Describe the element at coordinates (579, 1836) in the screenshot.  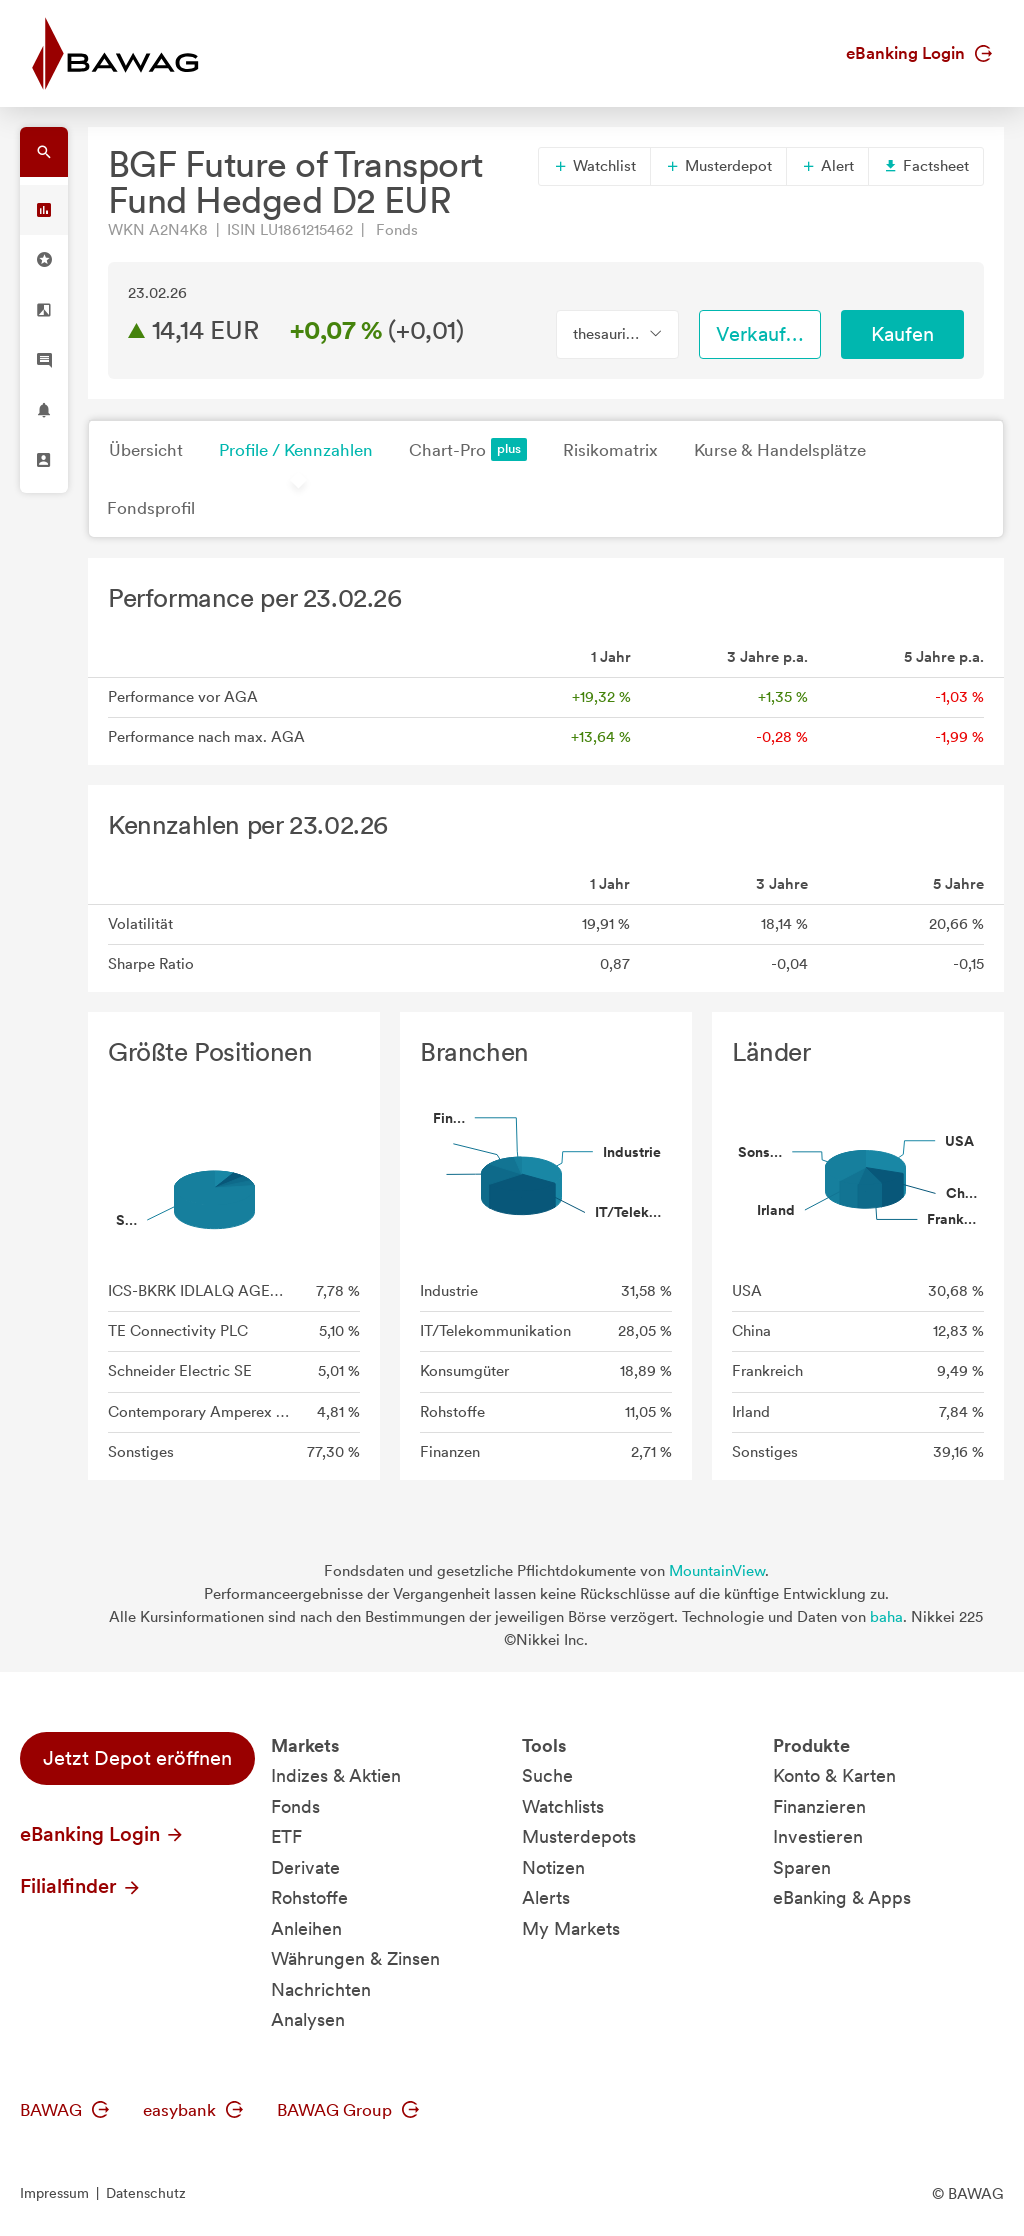
I see `Musterdepots` at that location.